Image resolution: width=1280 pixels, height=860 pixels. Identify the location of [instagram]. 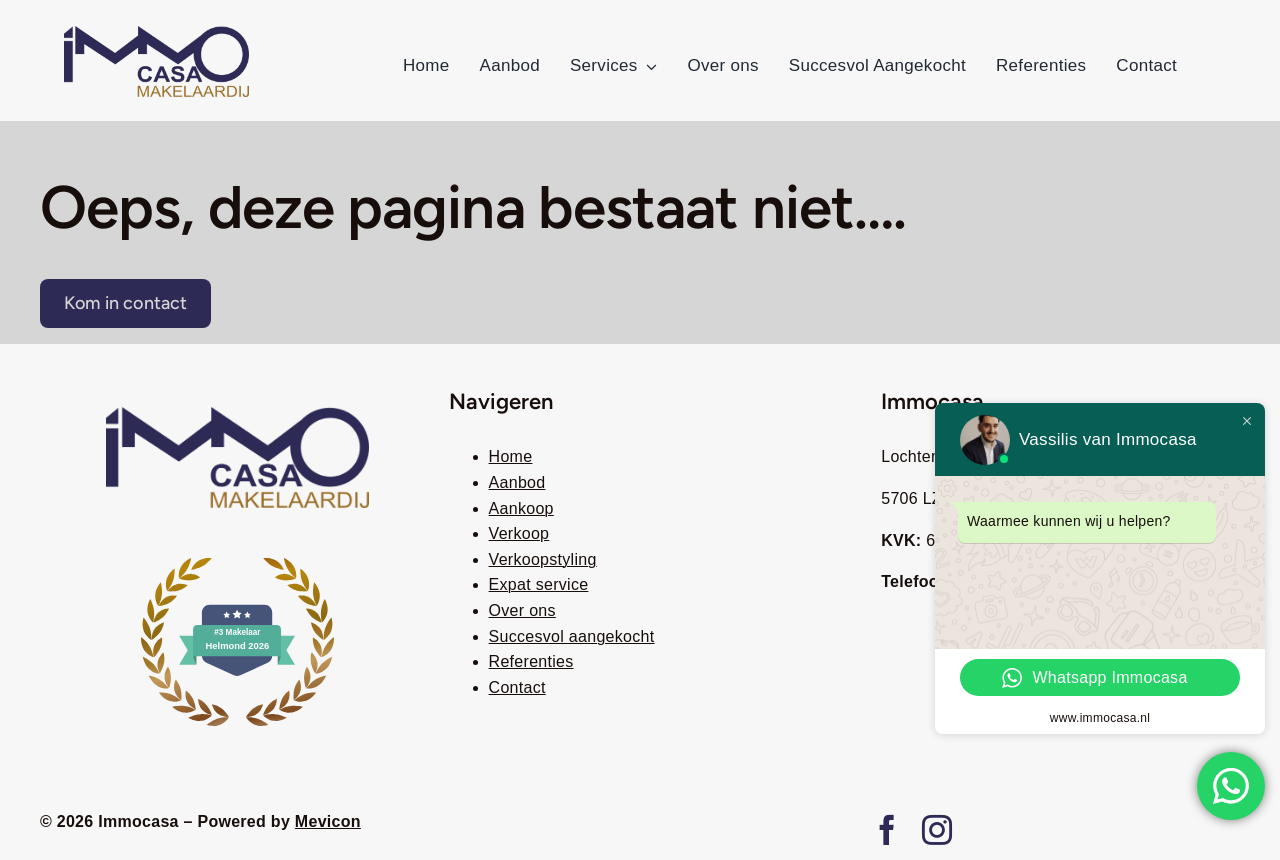
(937, 830).